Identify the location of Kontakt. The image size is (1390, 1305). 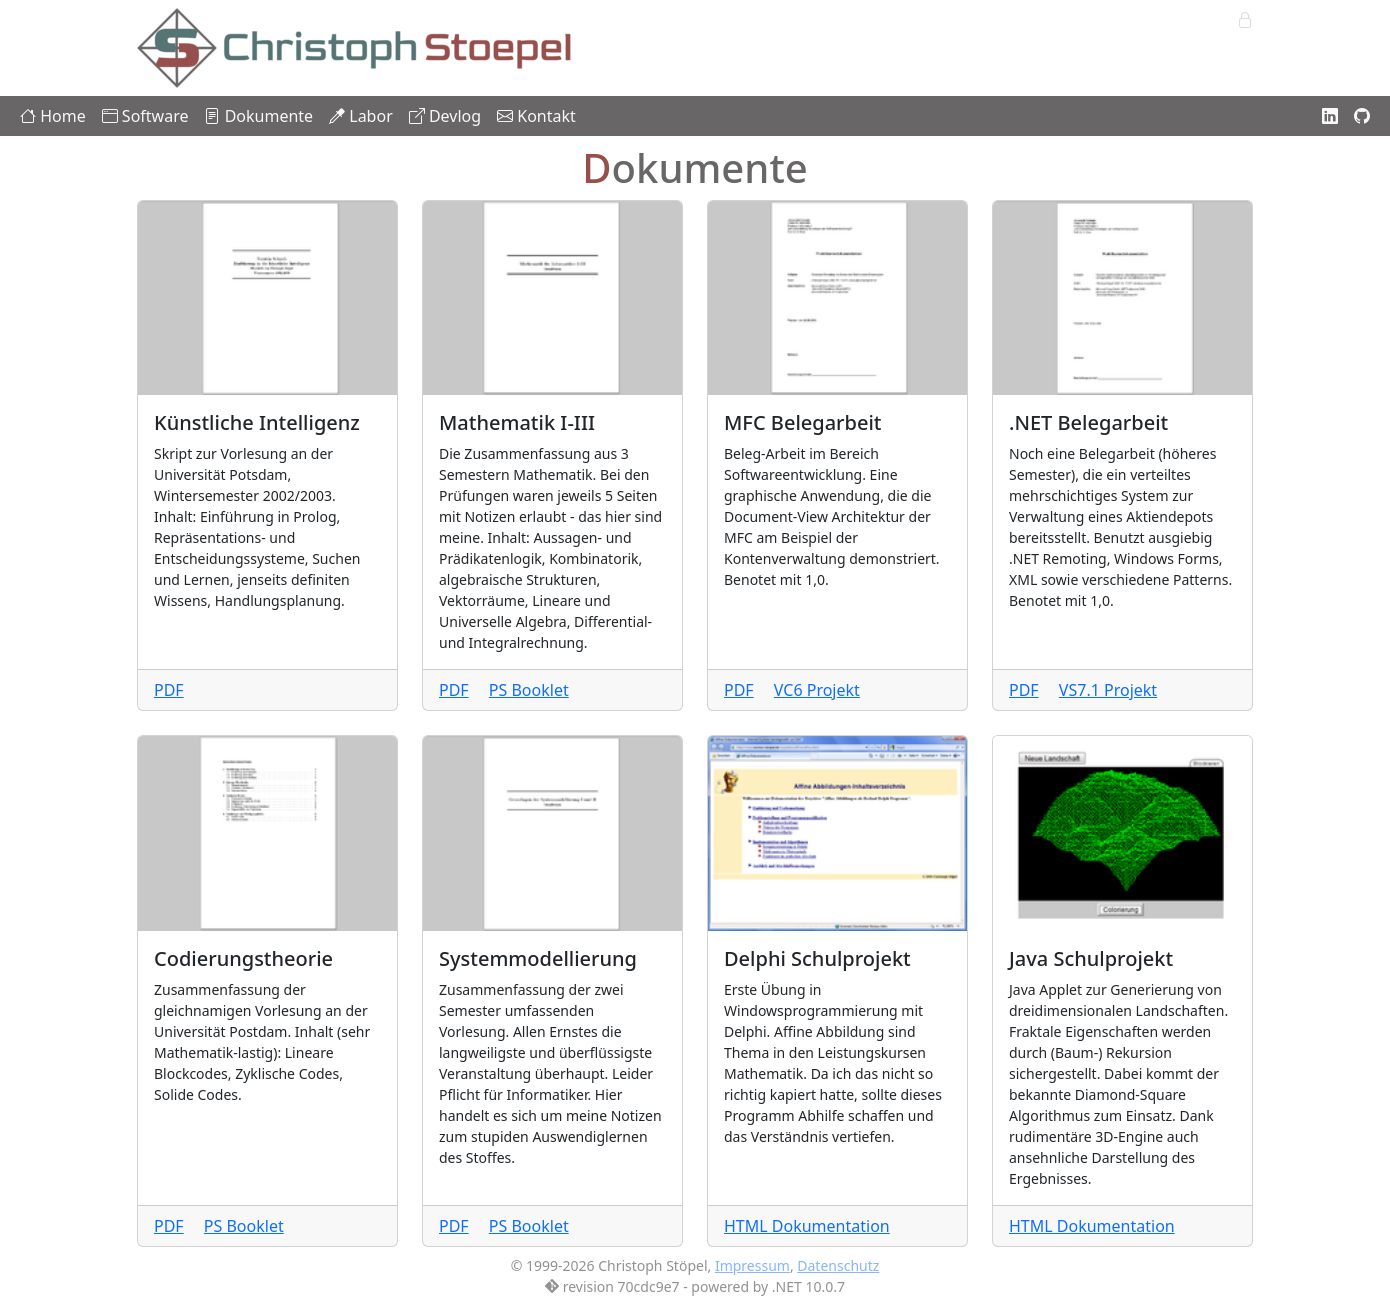
(536, 116).